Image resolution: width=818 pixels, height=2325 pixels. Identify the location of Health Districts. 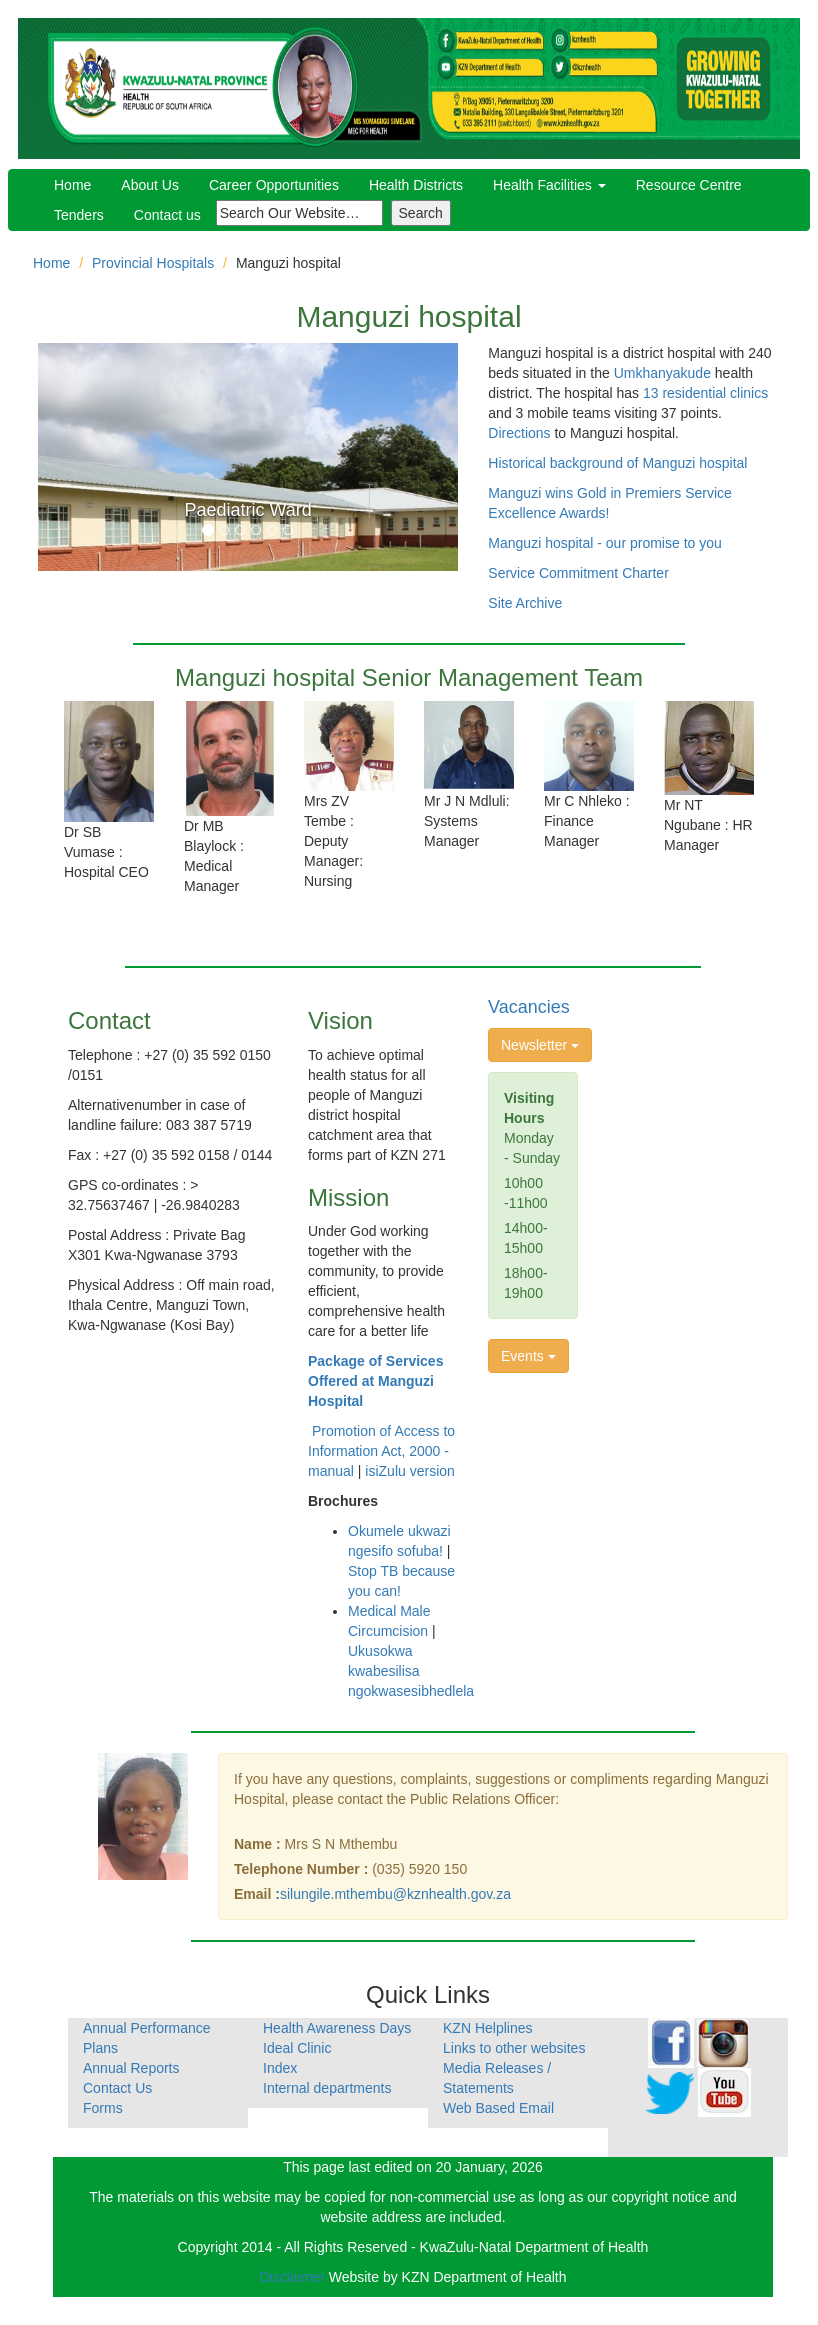
(416, 185).